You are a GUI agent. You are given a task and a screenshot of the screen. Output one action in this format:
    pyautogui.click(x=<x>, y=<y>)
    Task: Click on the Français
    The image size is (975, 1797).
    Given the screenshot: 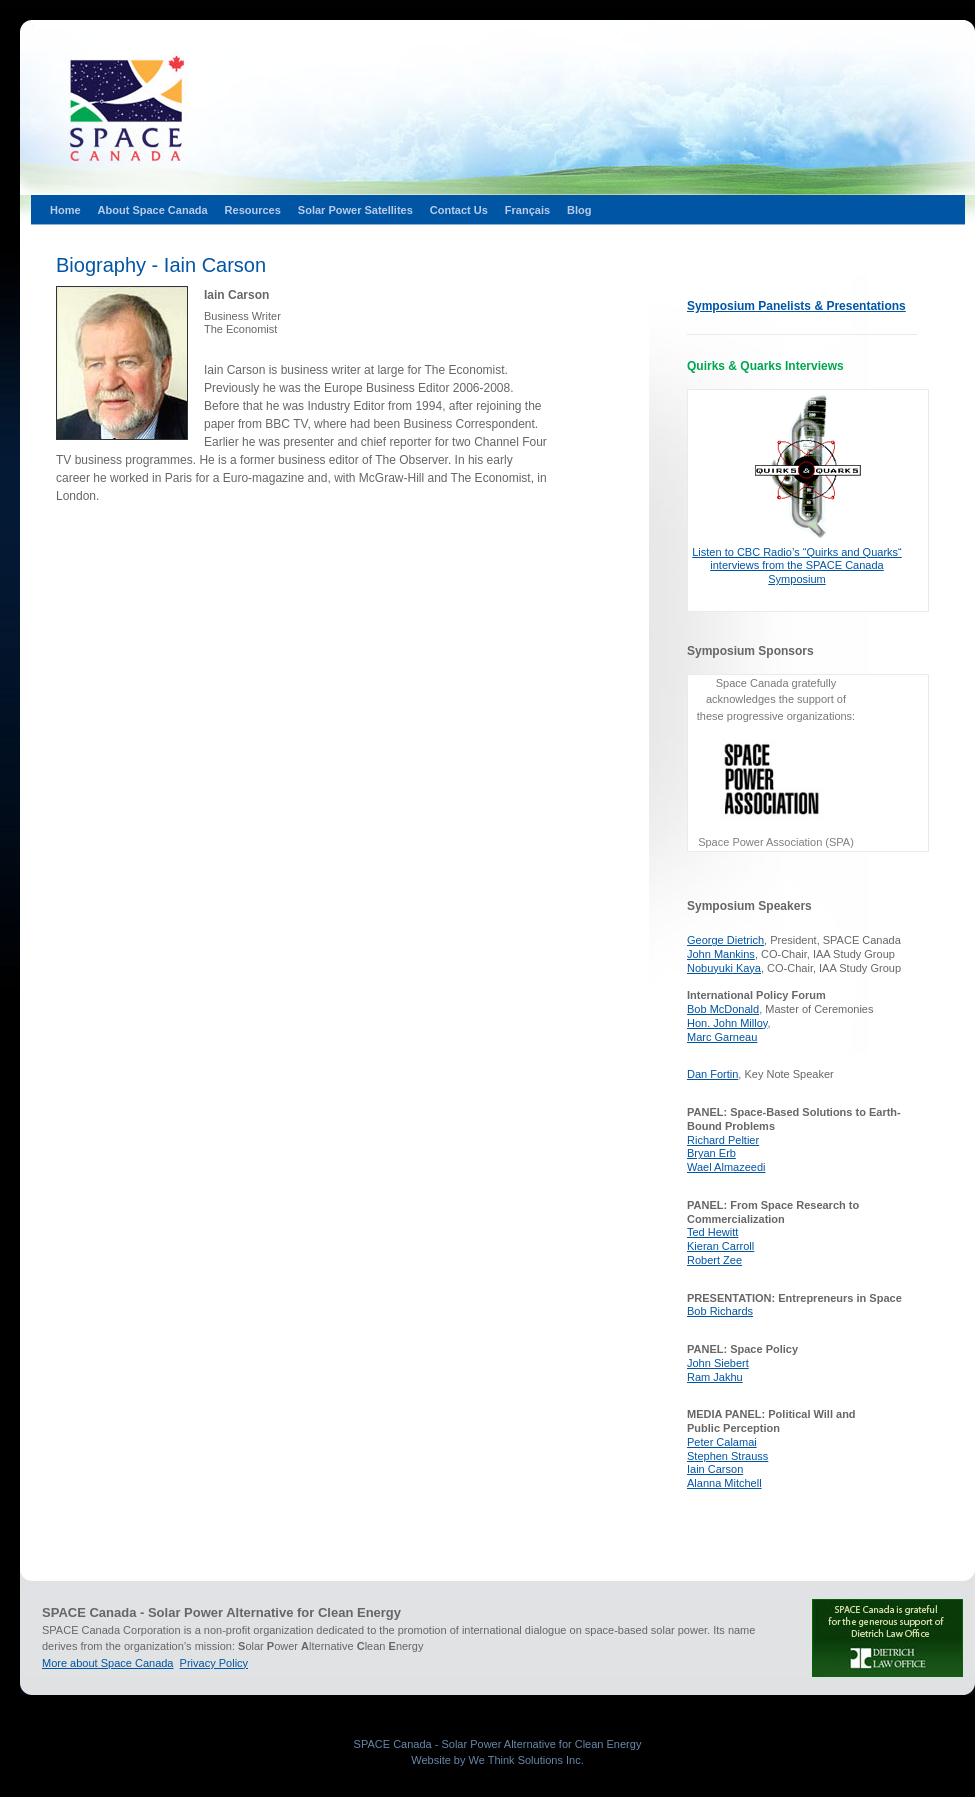 What is the action you would take?
    pyautogui.click(x=527, y=210)
    